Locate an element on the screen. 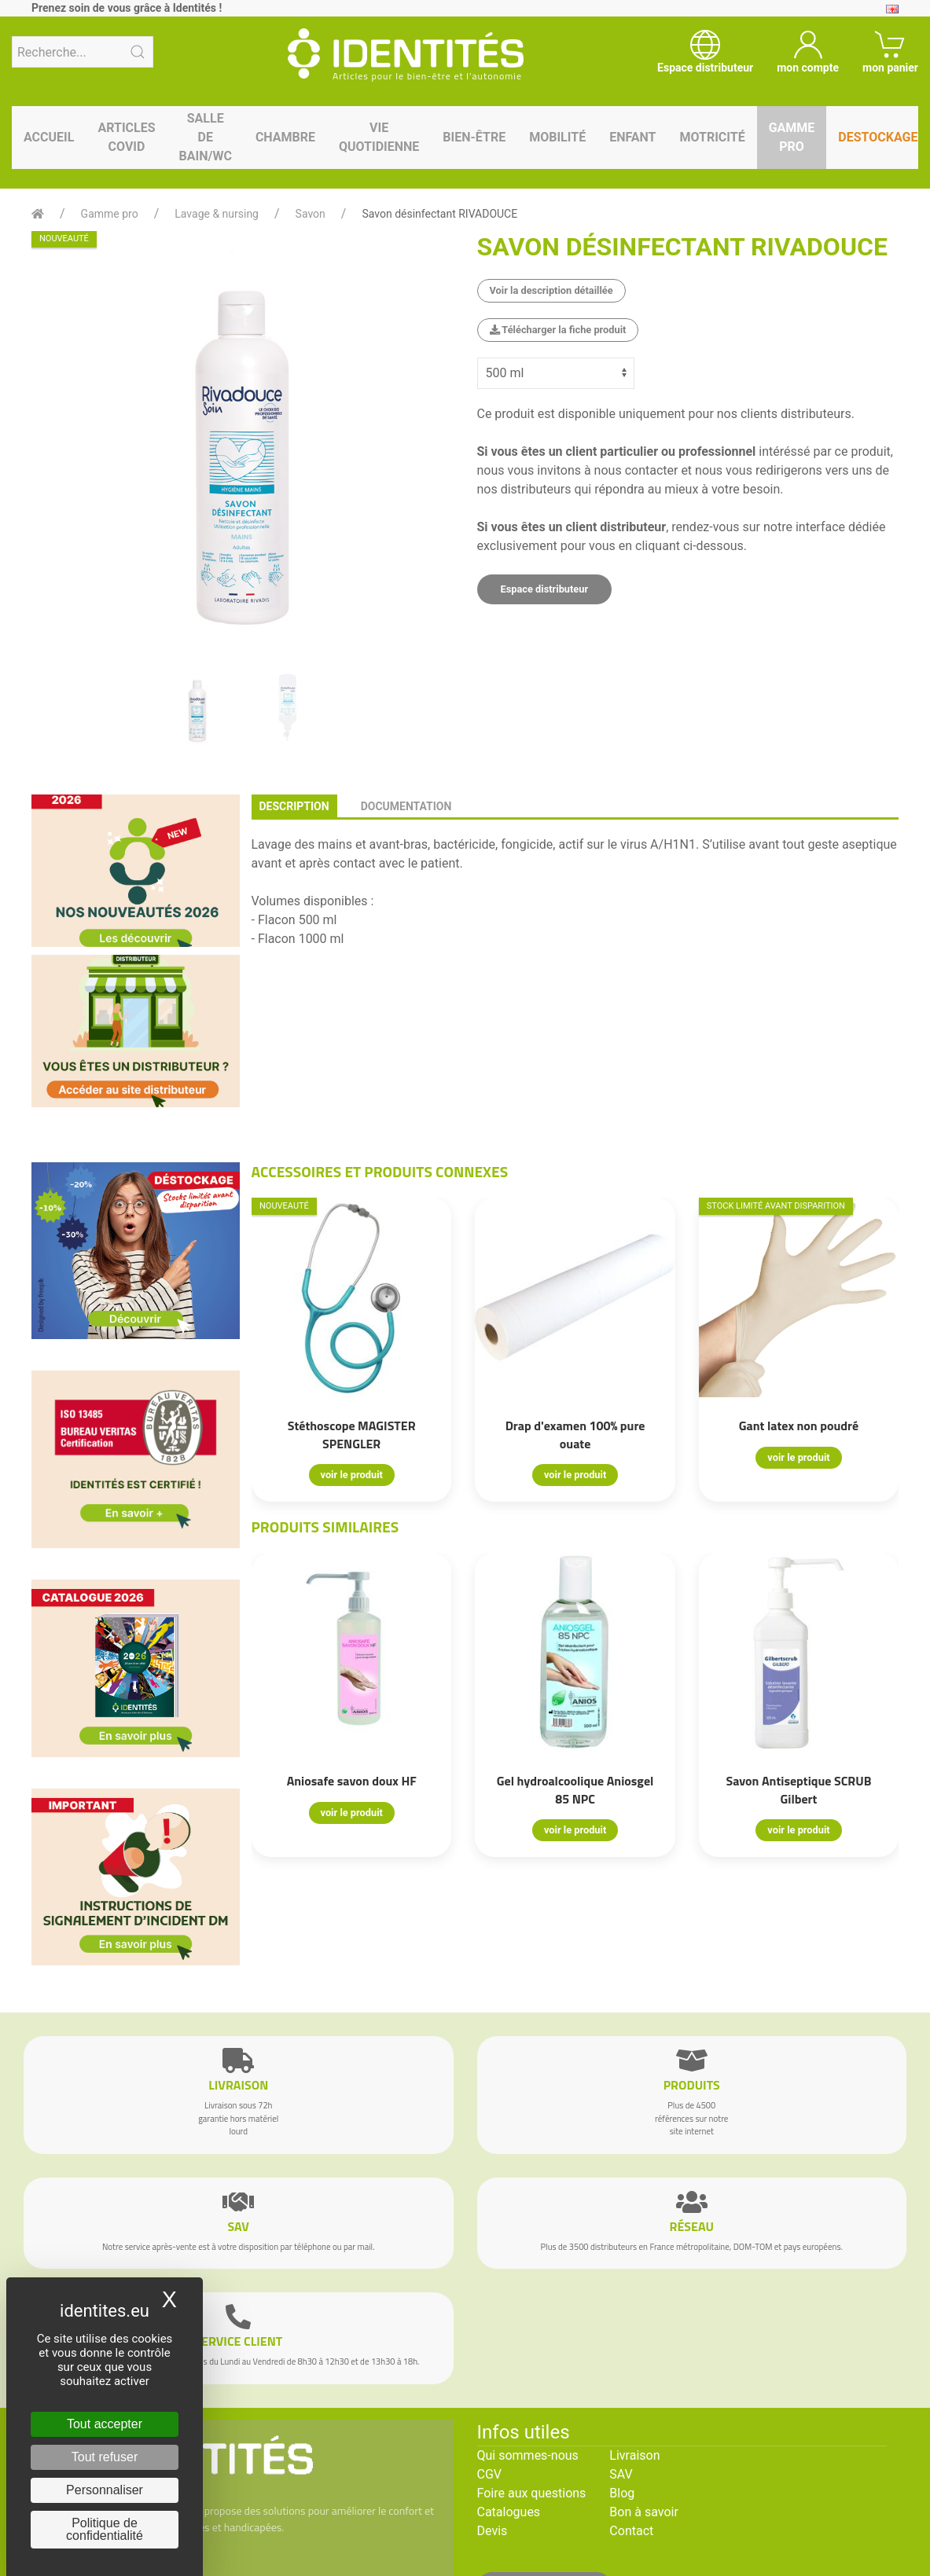 The image size is (930, 2576). Espace distributeur is located at coordinates (545, 589).